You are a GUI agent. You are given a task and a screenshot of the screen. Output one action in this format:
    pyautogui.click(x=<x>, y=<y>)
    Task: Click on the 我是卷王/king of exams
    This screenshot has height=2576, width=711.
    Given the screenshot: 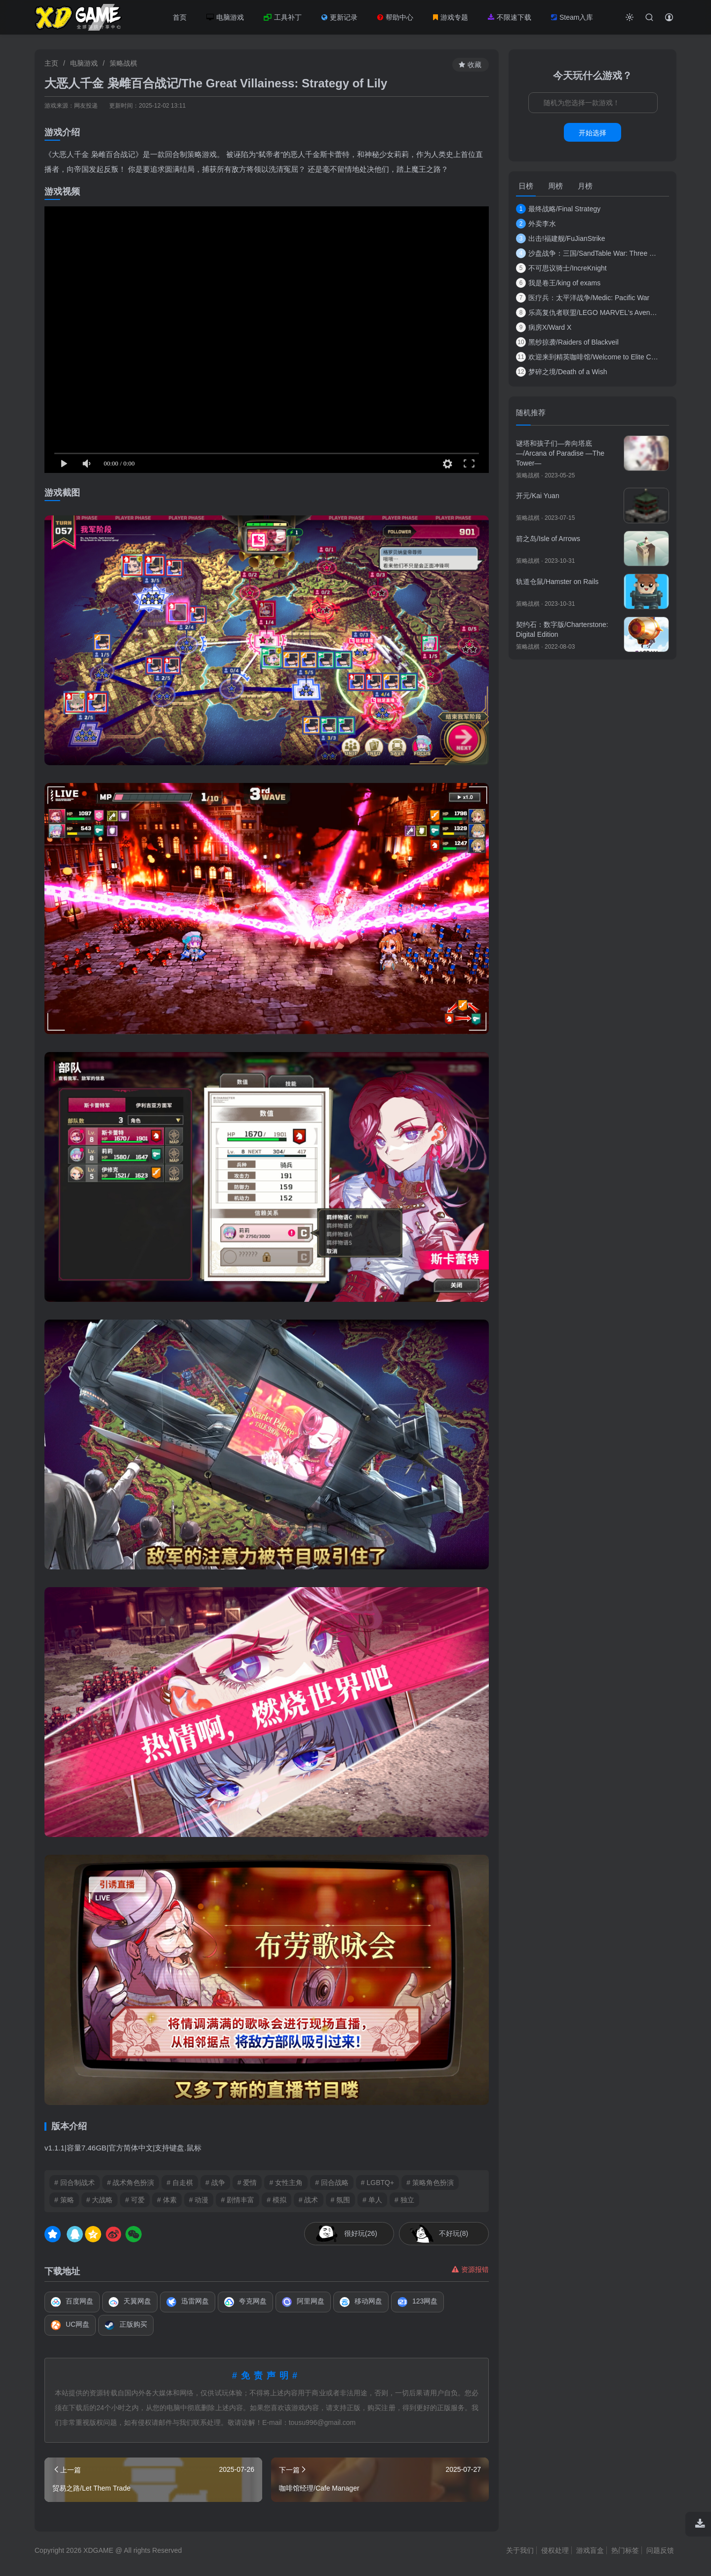 What is the action you would take?
    pyautogui.click(x=558, y=283)
    